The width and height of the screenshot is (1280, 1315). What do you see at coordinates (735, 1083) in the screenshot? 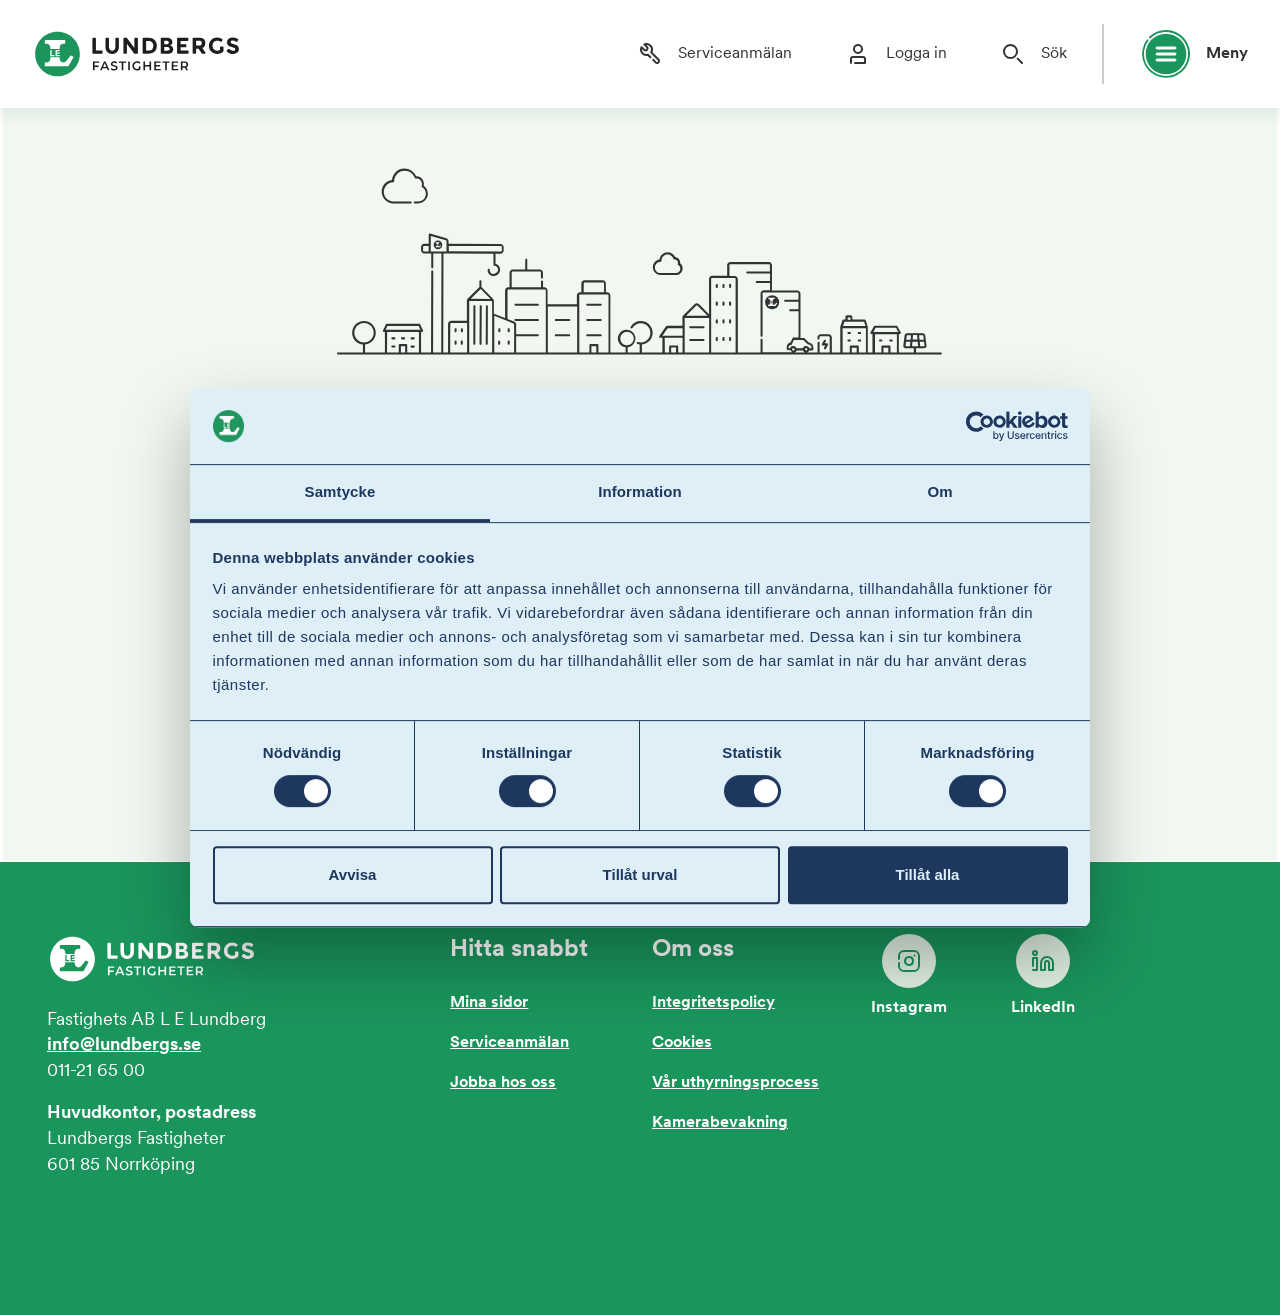
I see `Vår uthyrningsprocess` at bounding box center [735, 1083].